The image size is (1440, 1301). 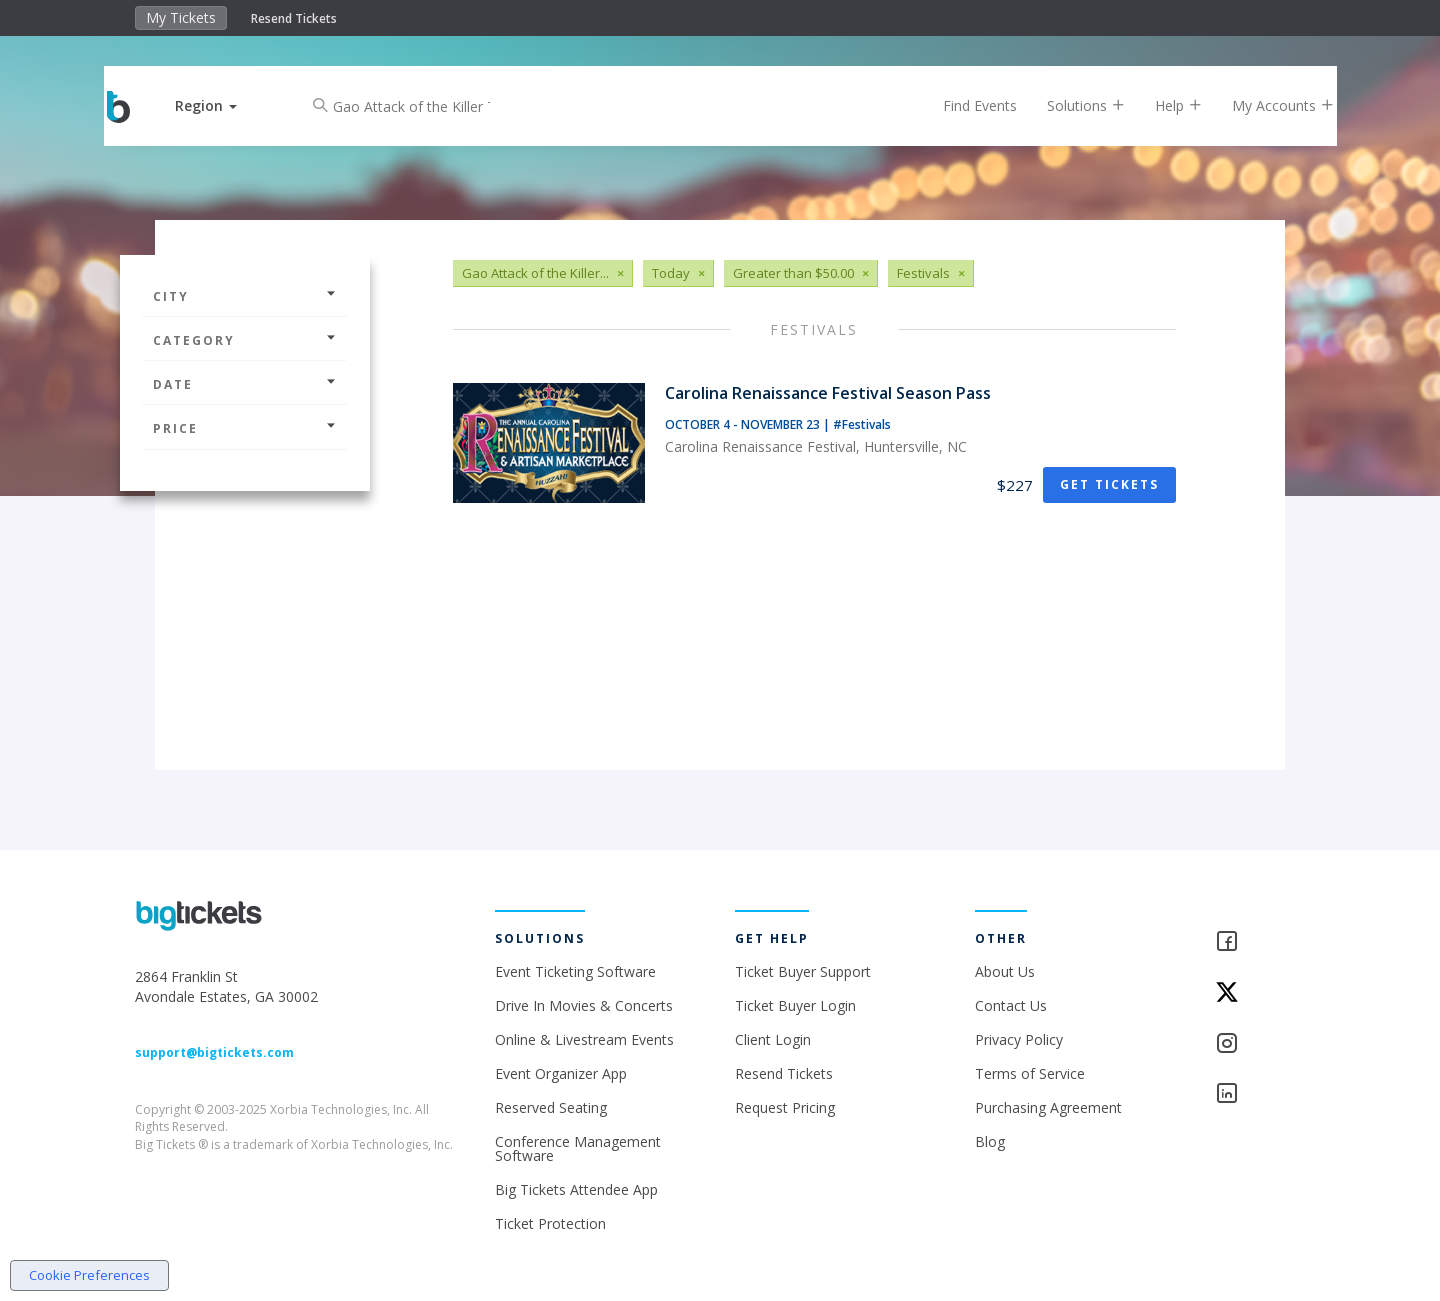 What do you see at coordinates (1011, 1005) in the screenshot?
I see `Contact Us` at bounding box center [1011, 1005].